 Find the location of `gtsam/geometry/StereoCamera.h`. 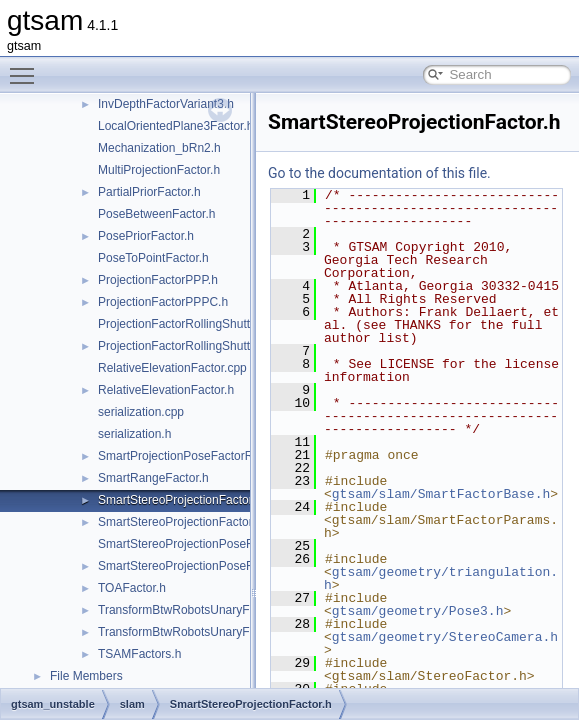

gtsam/geometry/StereoCamera.h is located at coordinates (445, 637).